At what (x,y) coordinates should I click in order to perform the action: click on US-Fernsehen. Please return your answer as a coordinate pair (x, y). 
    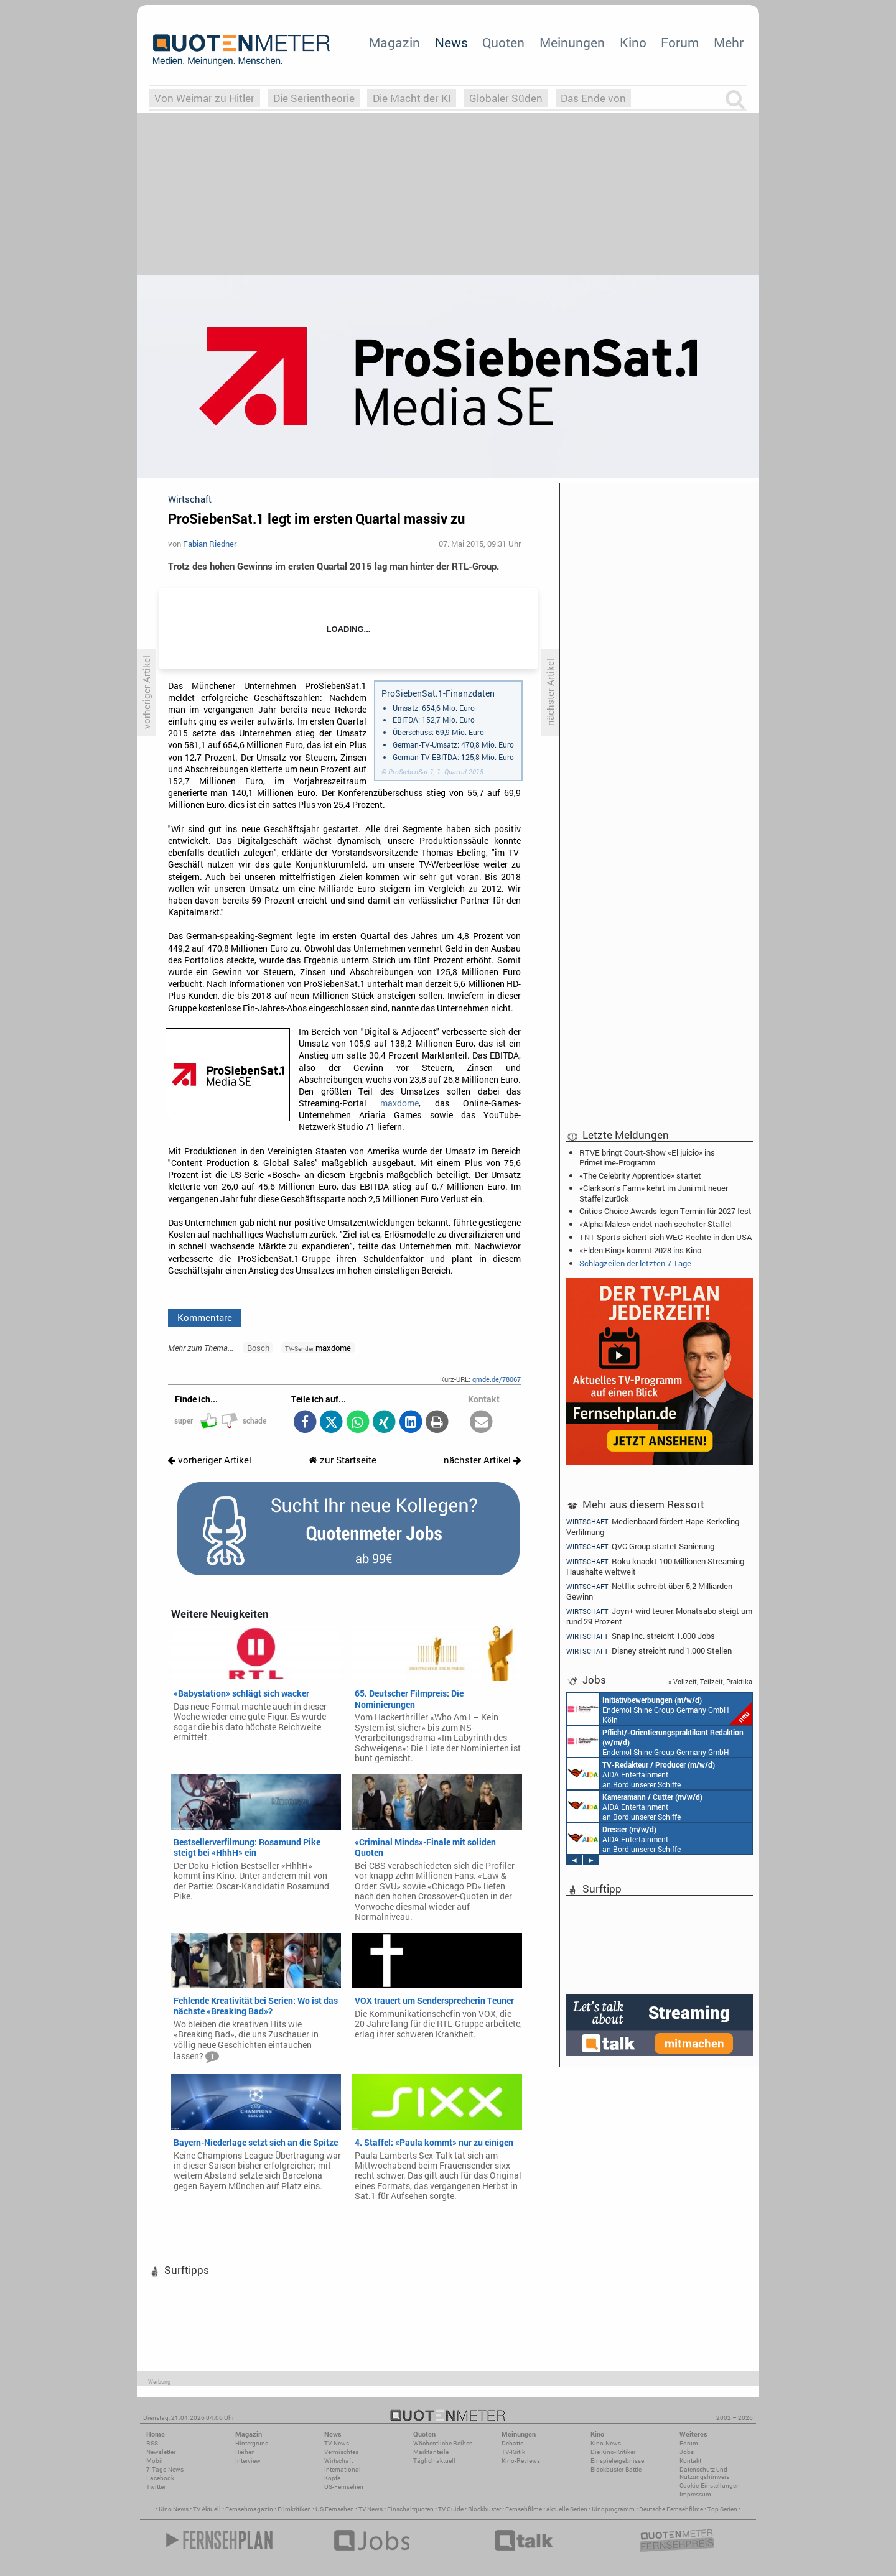
    Looking at the image, I should click on (343, 2487).